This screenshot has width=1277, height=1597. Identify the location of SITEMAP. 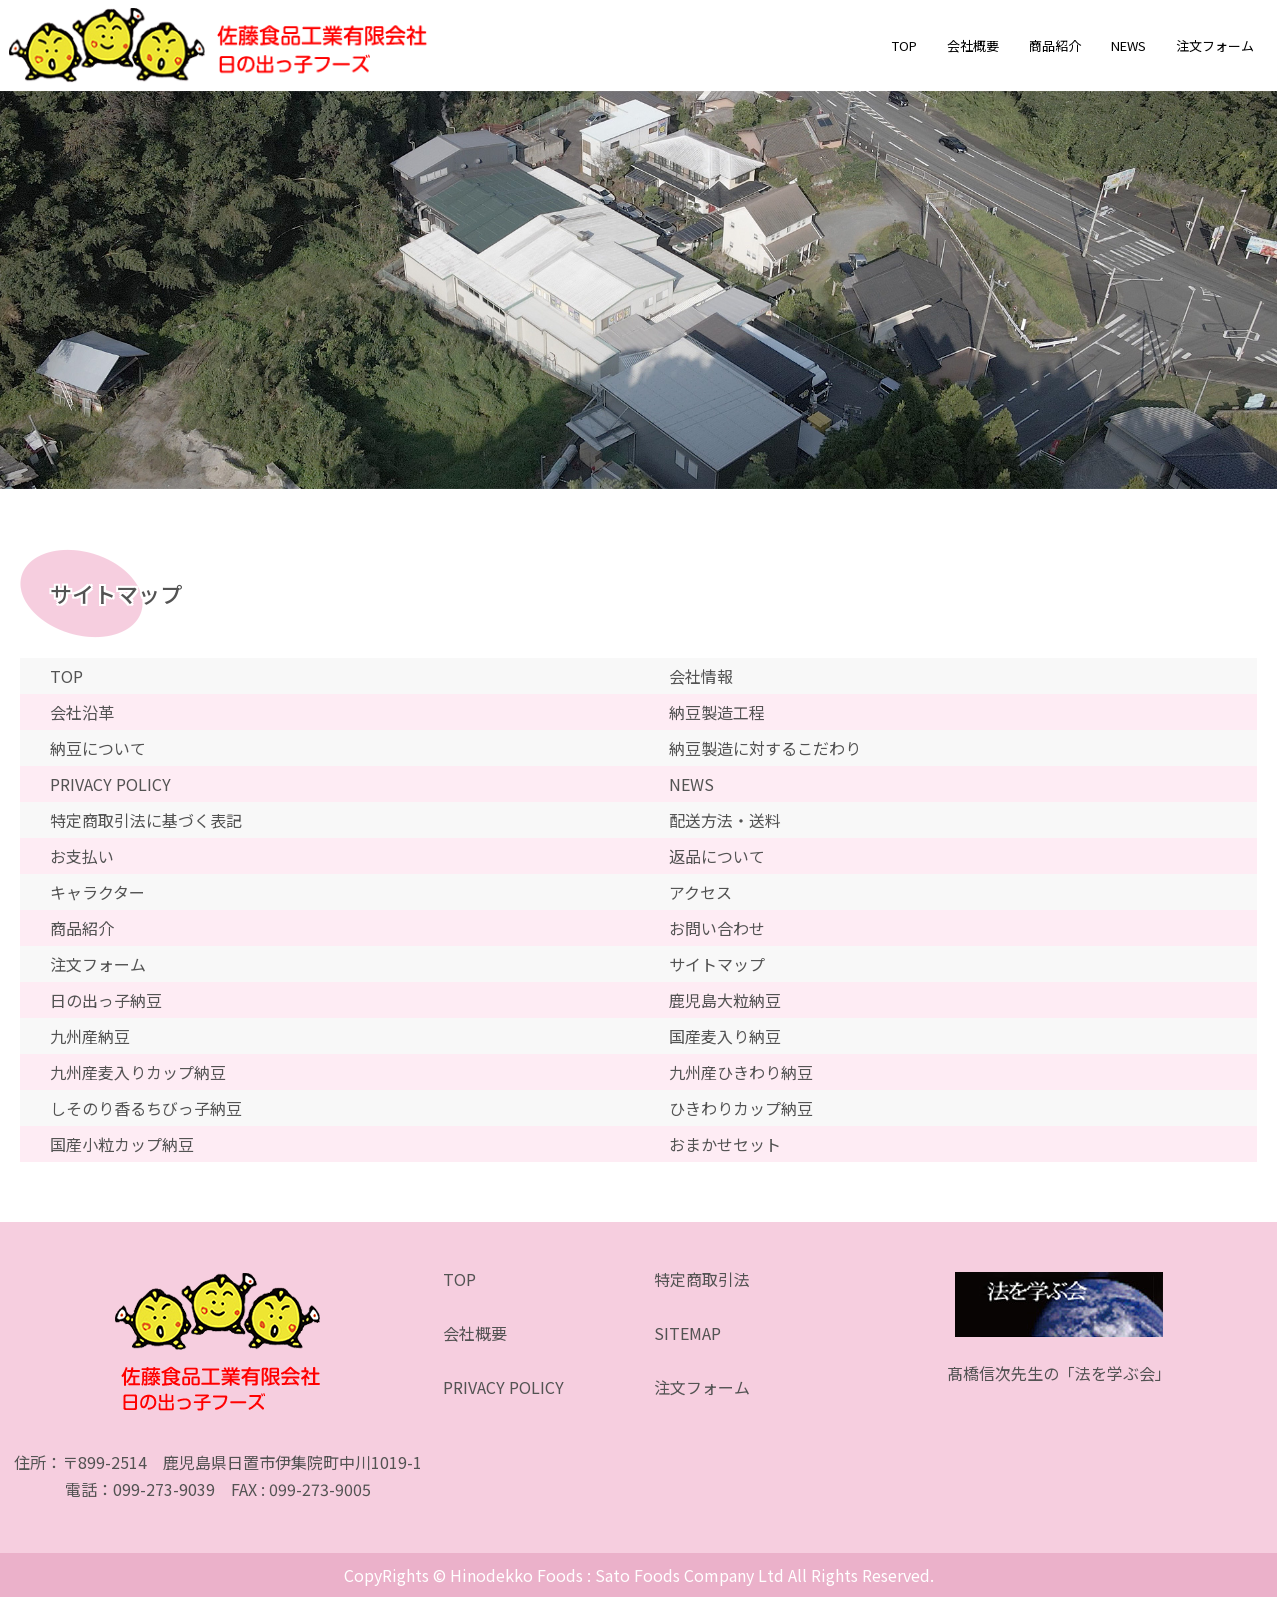
(687, 1333).